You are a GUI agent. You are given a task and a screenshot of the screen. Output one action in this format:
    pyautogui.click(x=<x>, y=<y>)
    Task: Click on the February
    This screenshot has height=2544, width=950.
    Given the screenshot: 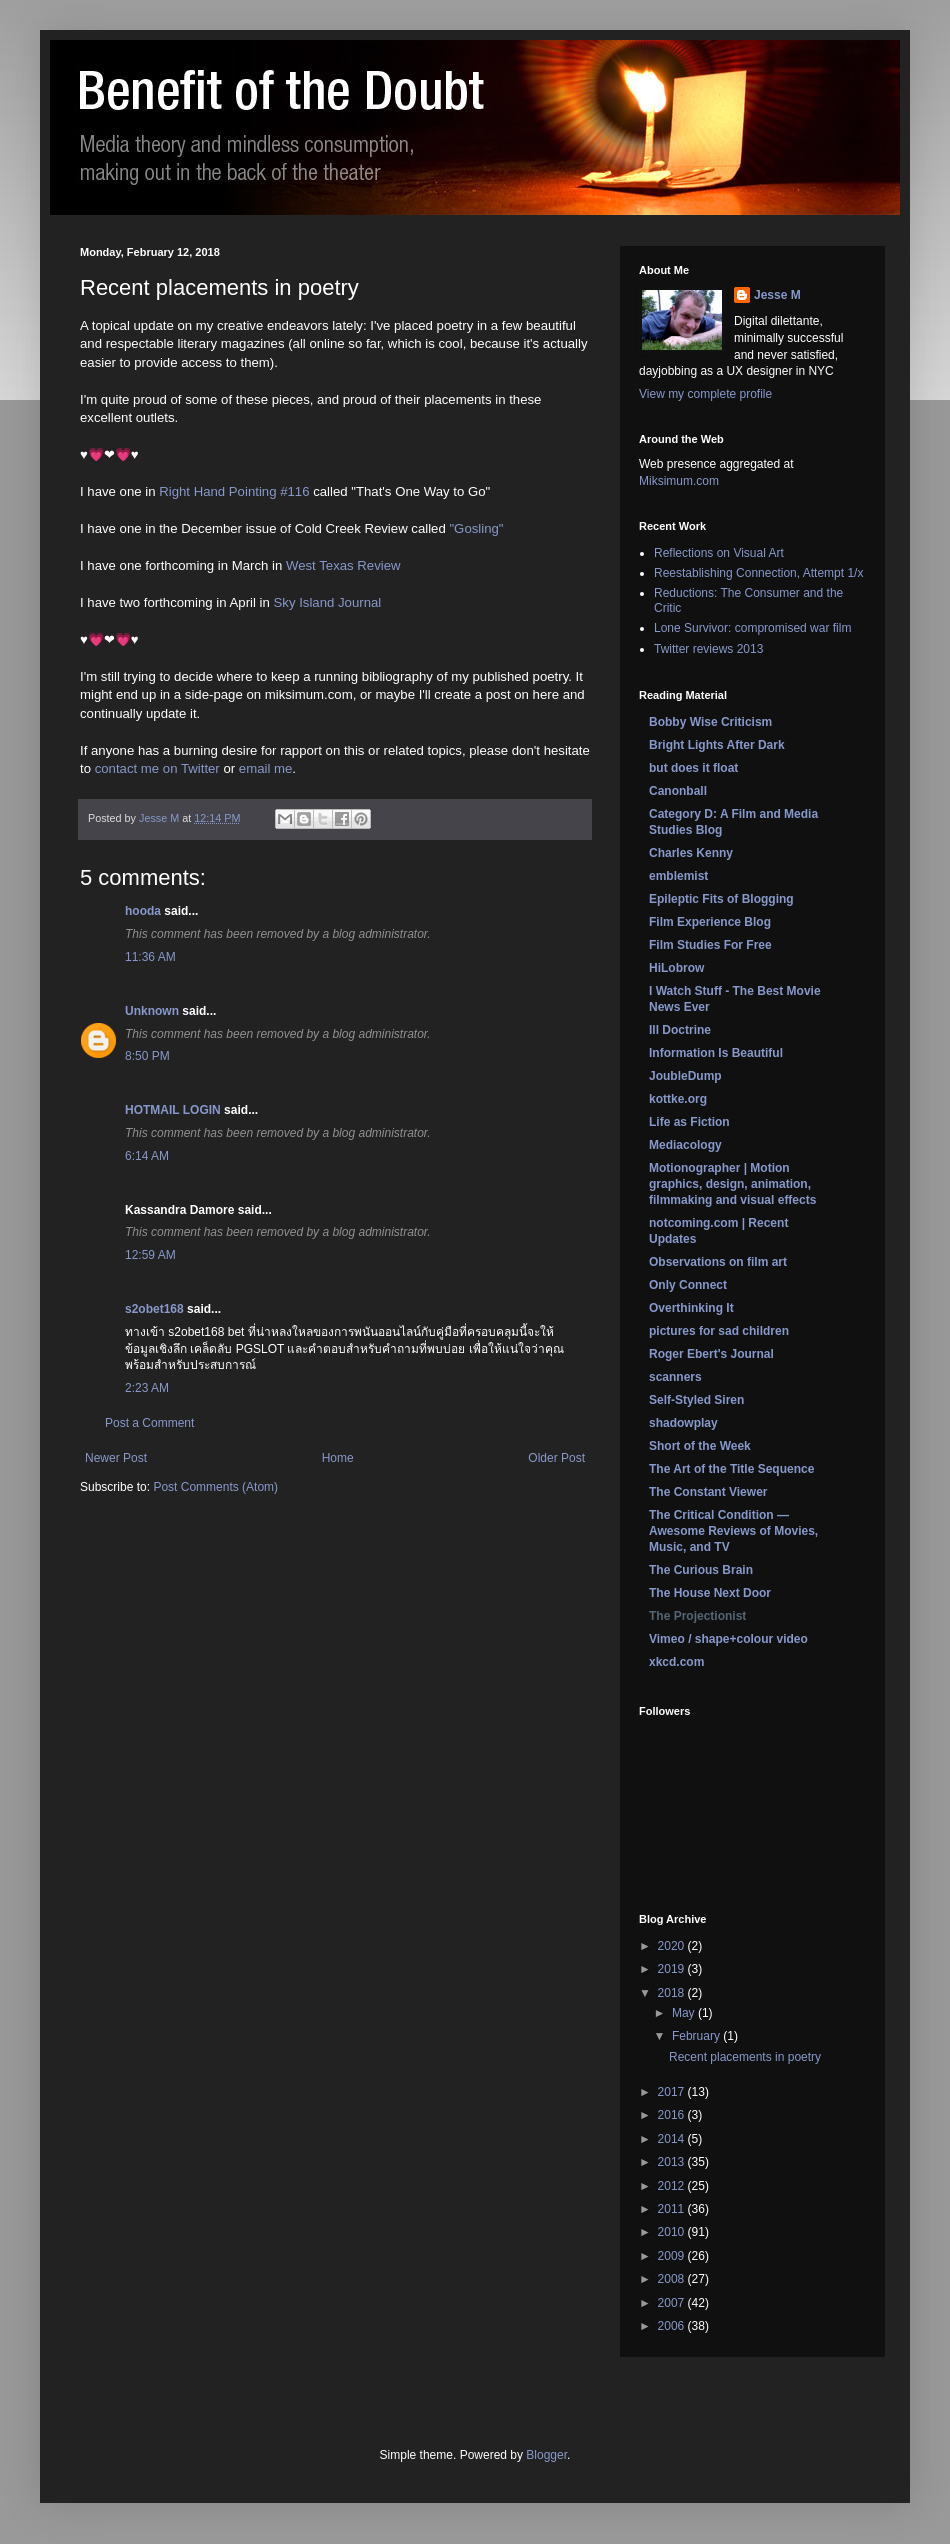 What is the action you would take?
    pyautogui.click(x=697, y=2036)
    